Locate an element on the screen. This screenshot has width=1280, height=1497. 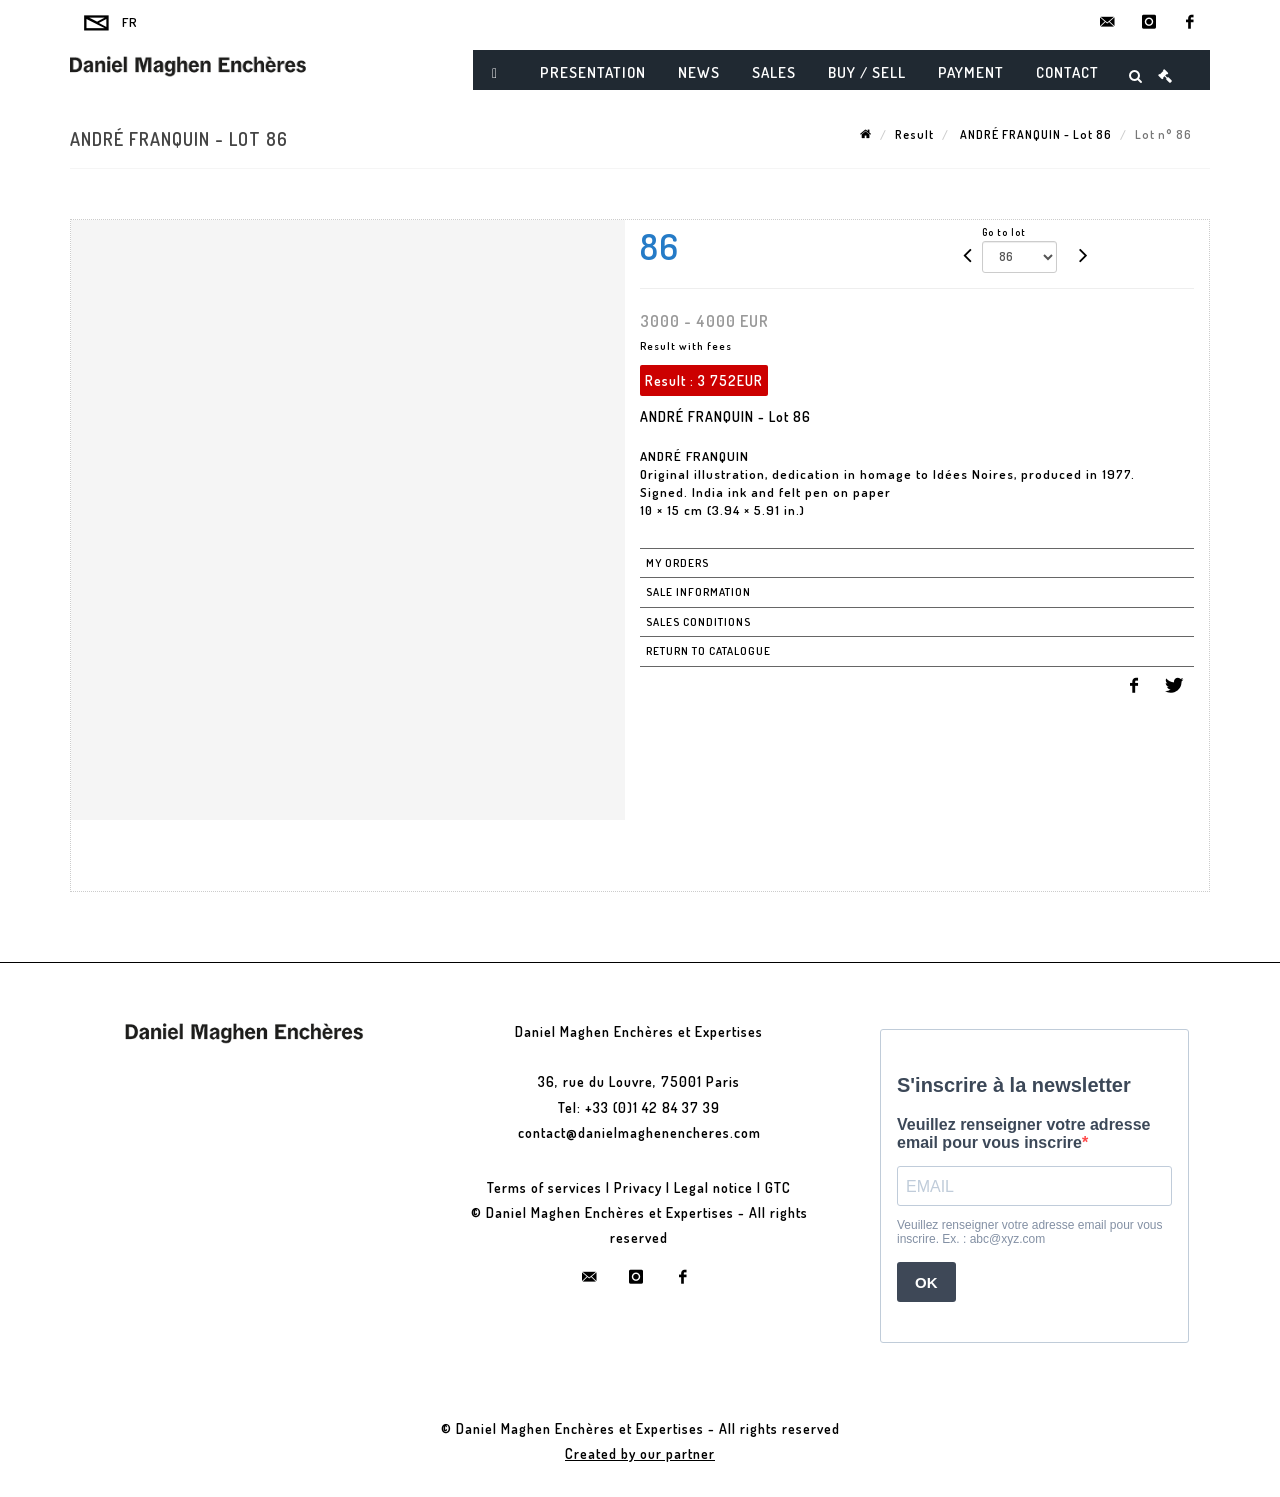
contact@danielmaghenencheres.com is located at coordinates (639, 1132).